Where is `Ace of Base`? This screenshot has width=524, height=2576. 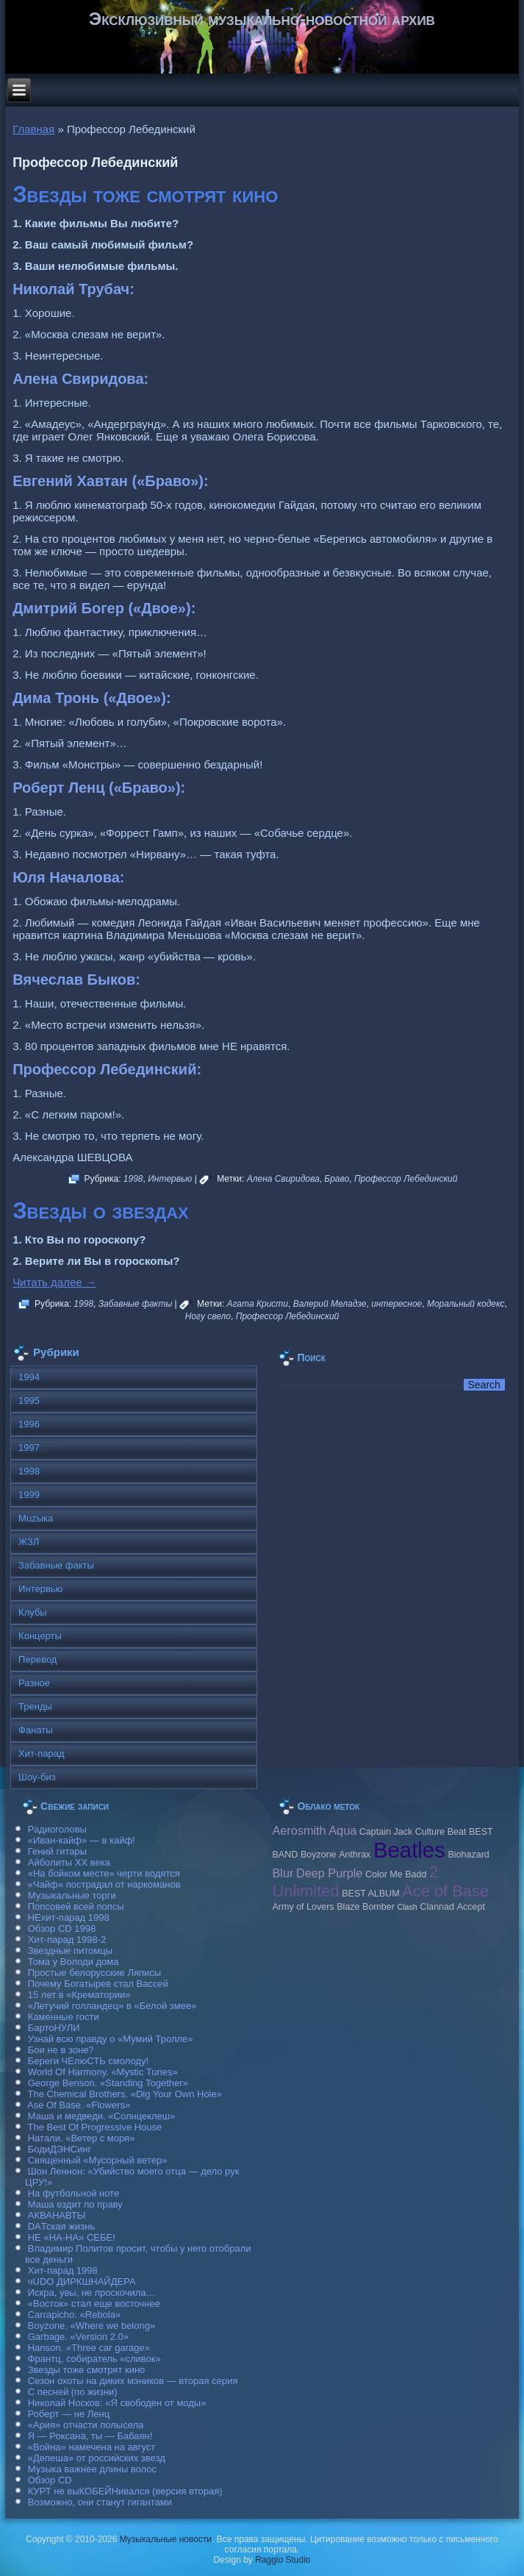 Ace of Base is located at coordinates (445, 1891).